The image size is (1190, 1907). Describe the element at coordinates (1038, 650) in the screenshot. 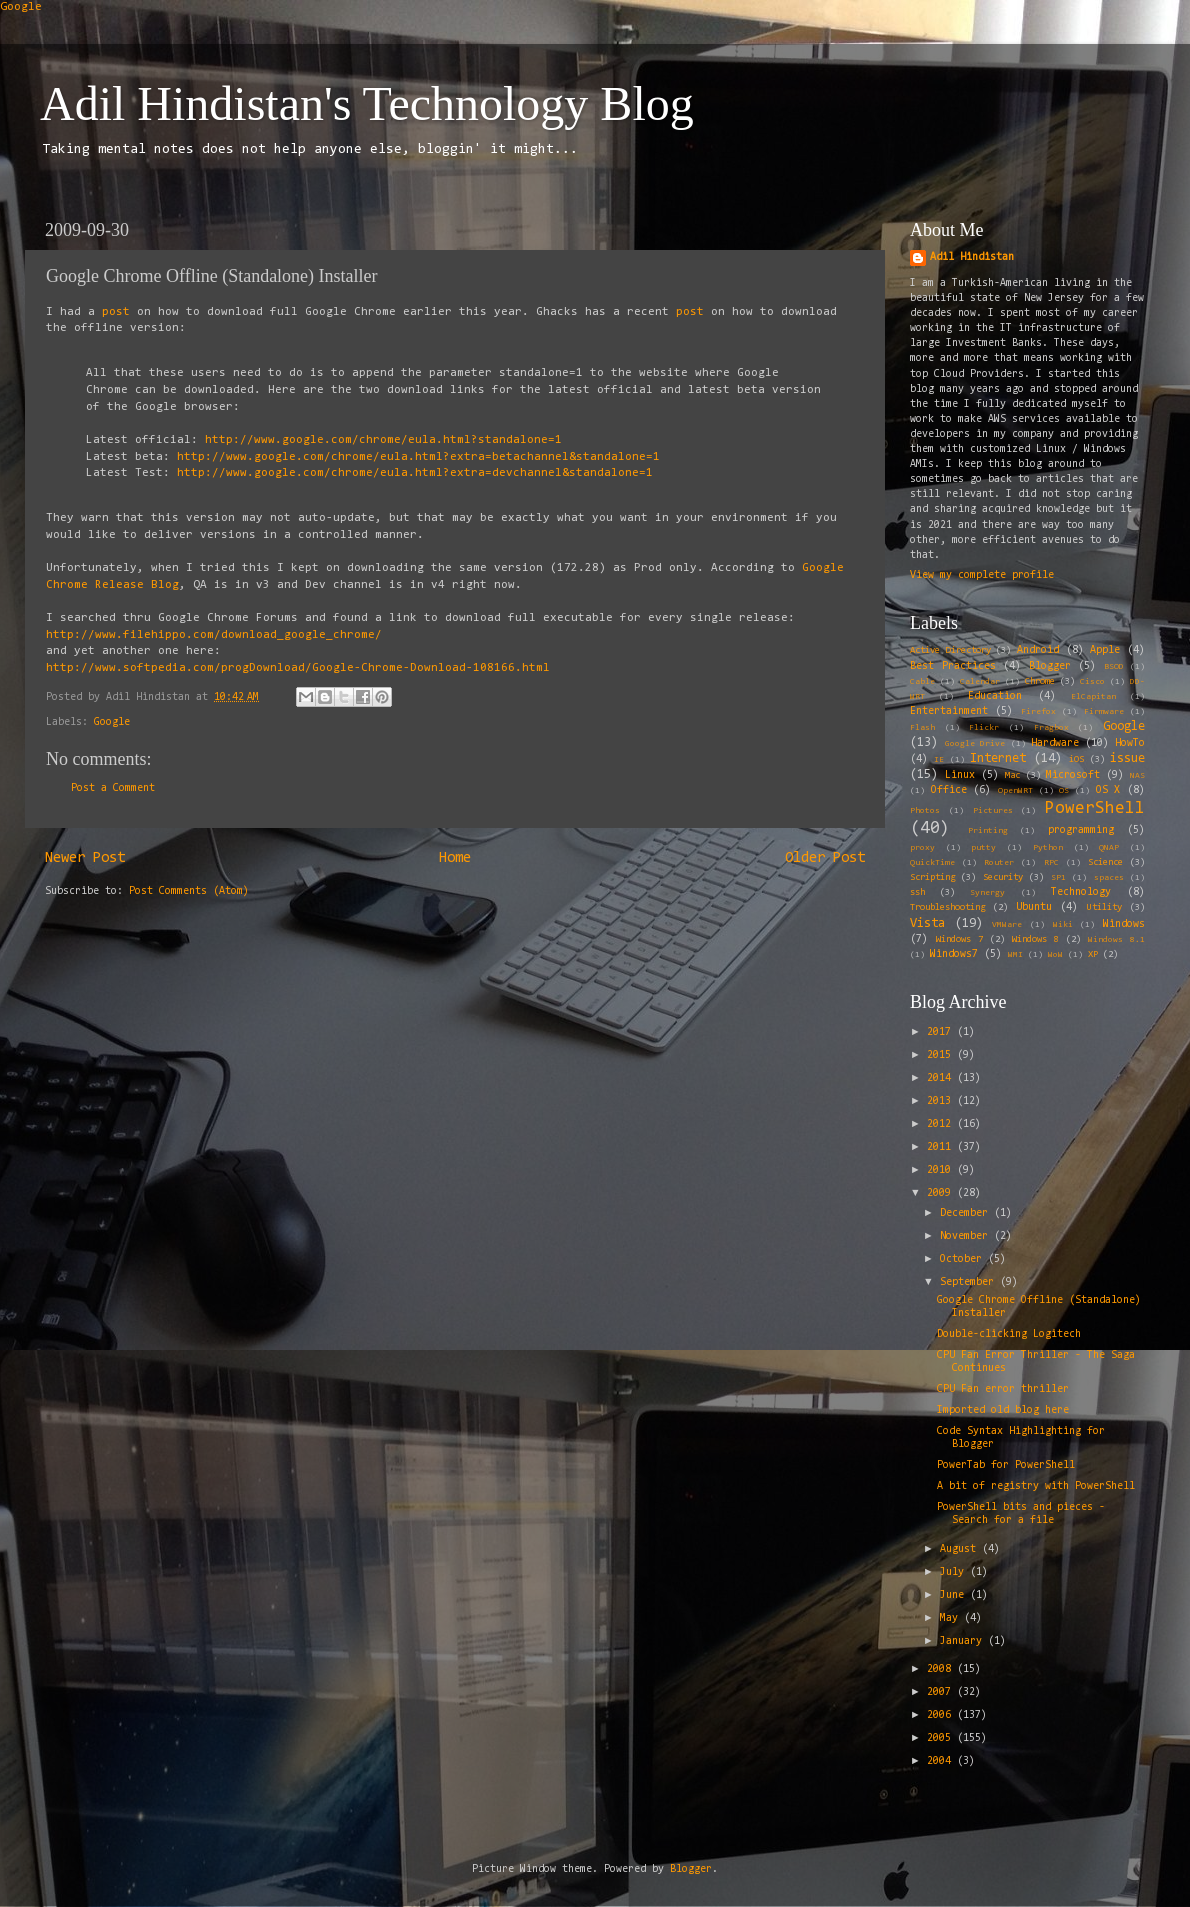

I see `Android` at that location.